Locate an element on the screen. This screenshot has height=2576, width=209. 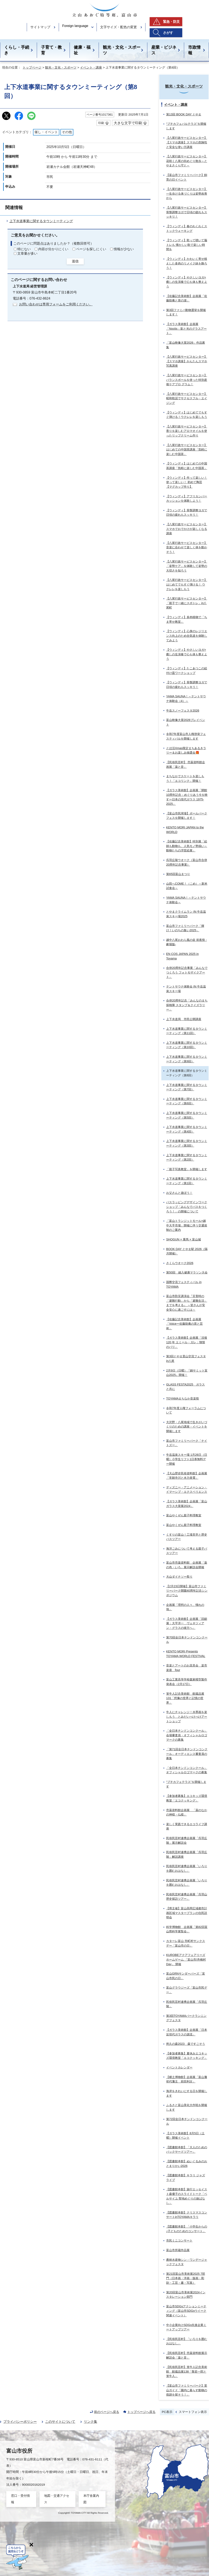
GLASS FESTA2025 ガラスと共に is located at coordinates (185, 1387).